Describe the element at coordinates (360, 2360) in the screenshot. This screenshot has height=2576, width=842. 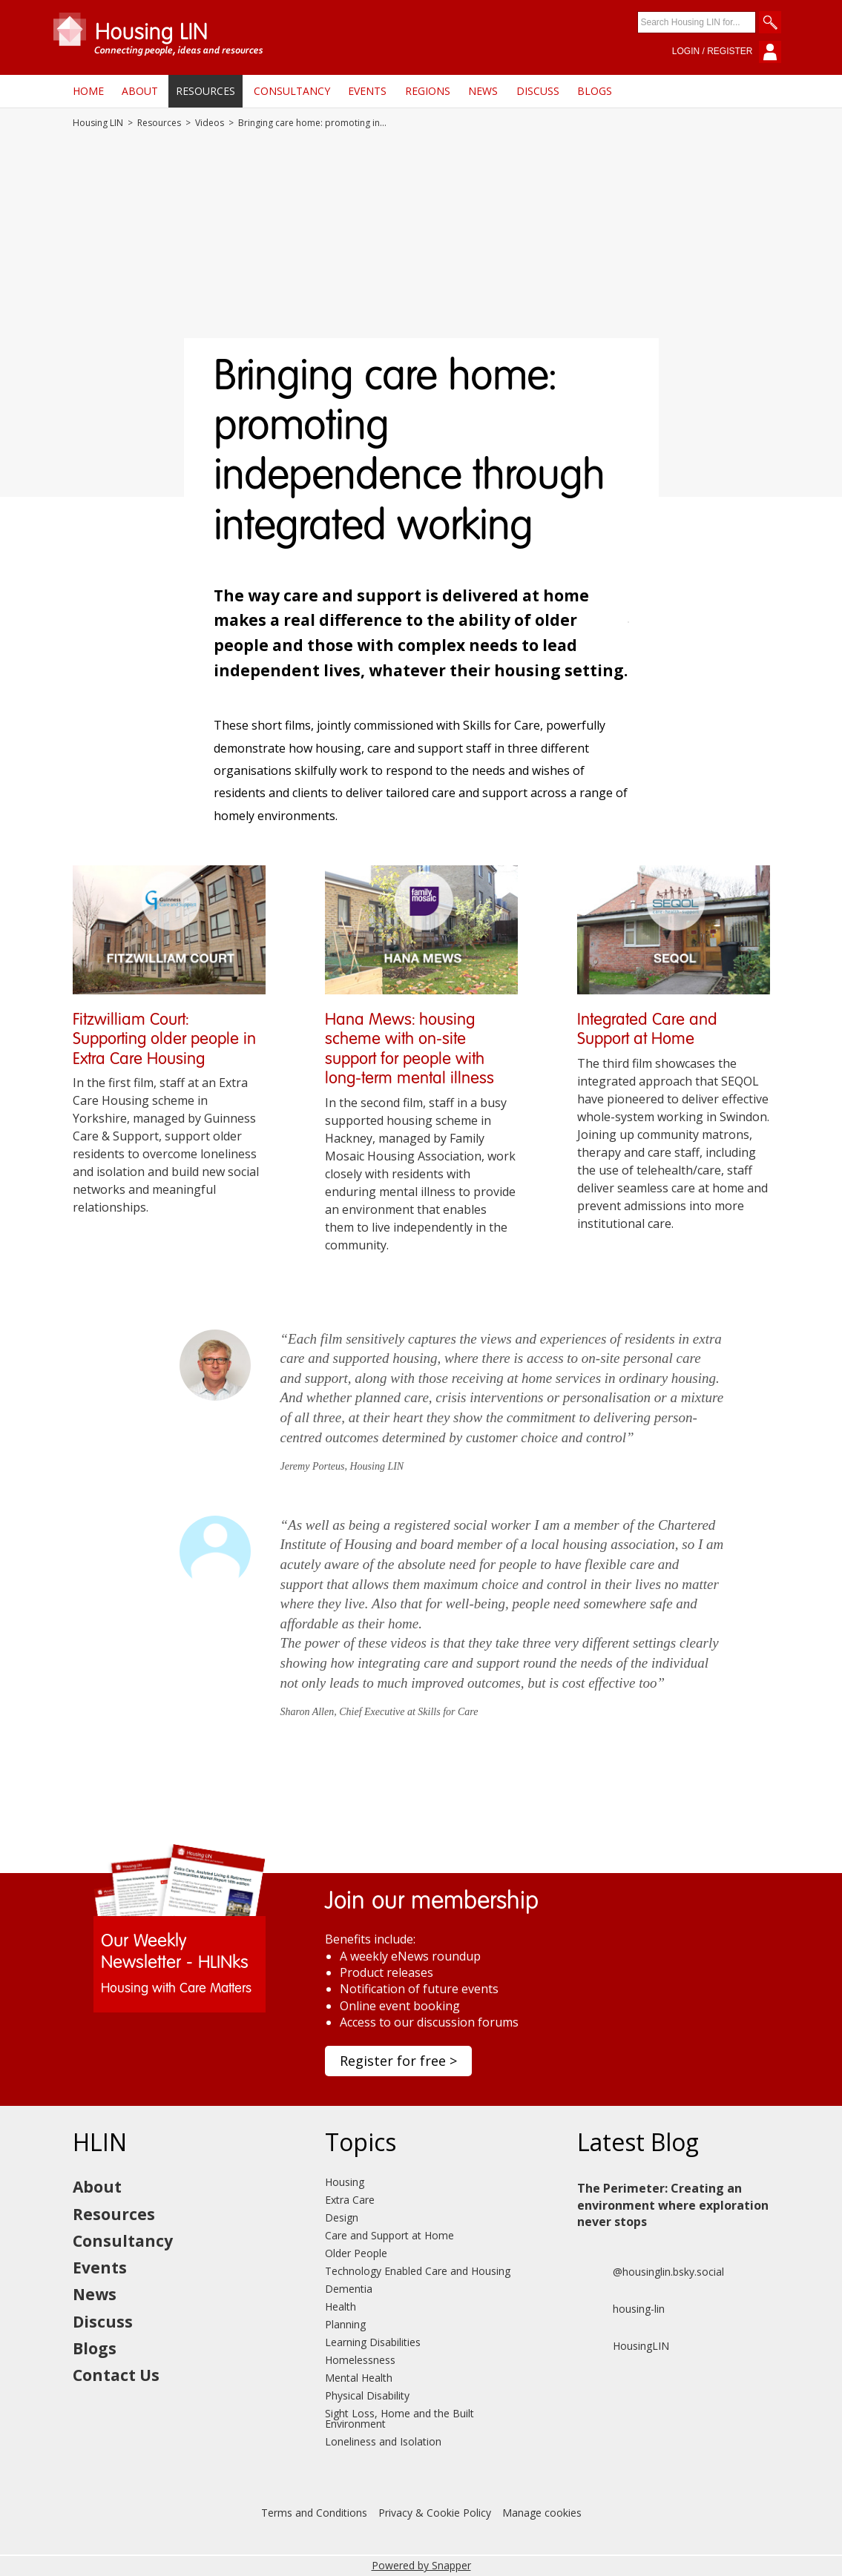
I see `Homelessness` at that location.